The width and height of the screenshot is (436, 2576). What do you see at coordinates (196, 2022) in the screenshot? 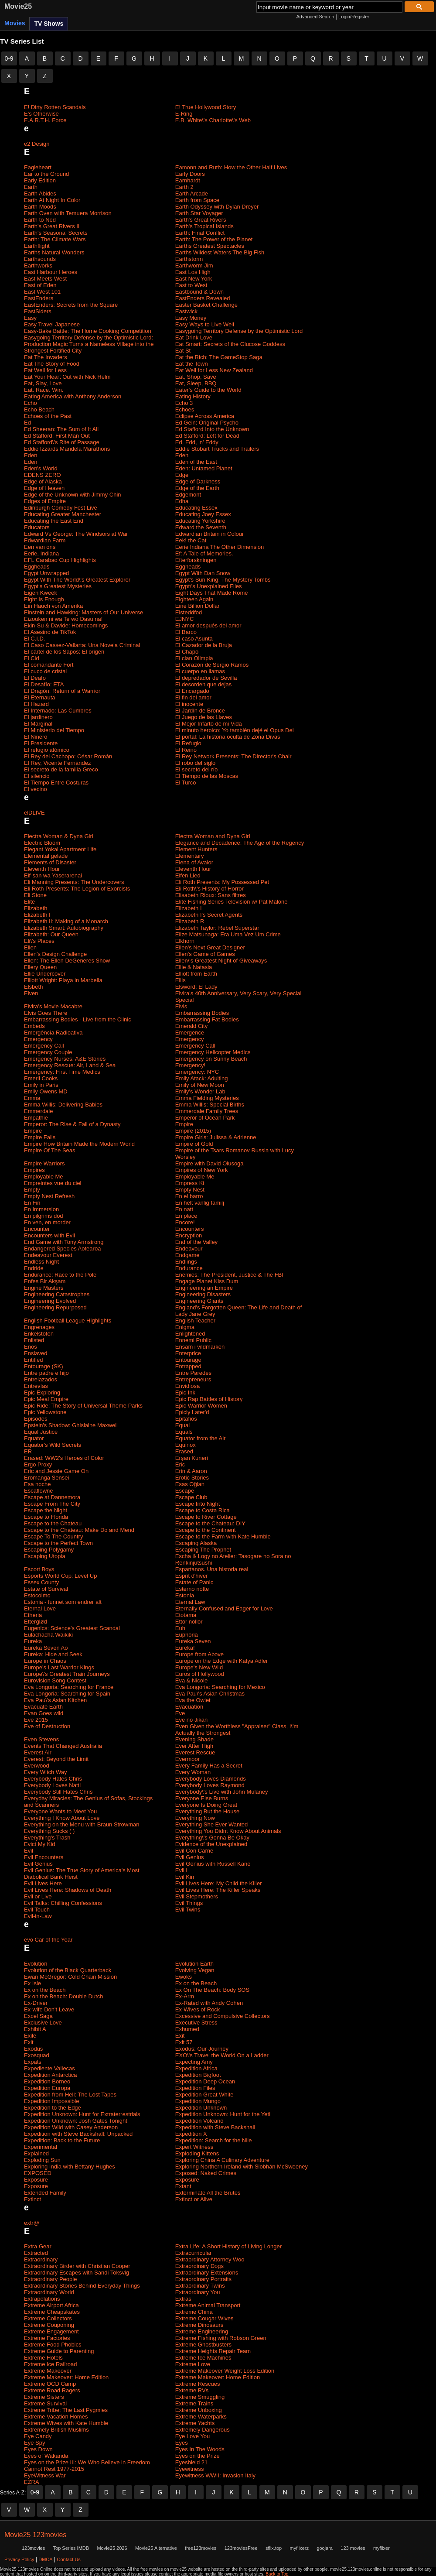
I see `Executive Stress` at bounding box center [196, 2022].